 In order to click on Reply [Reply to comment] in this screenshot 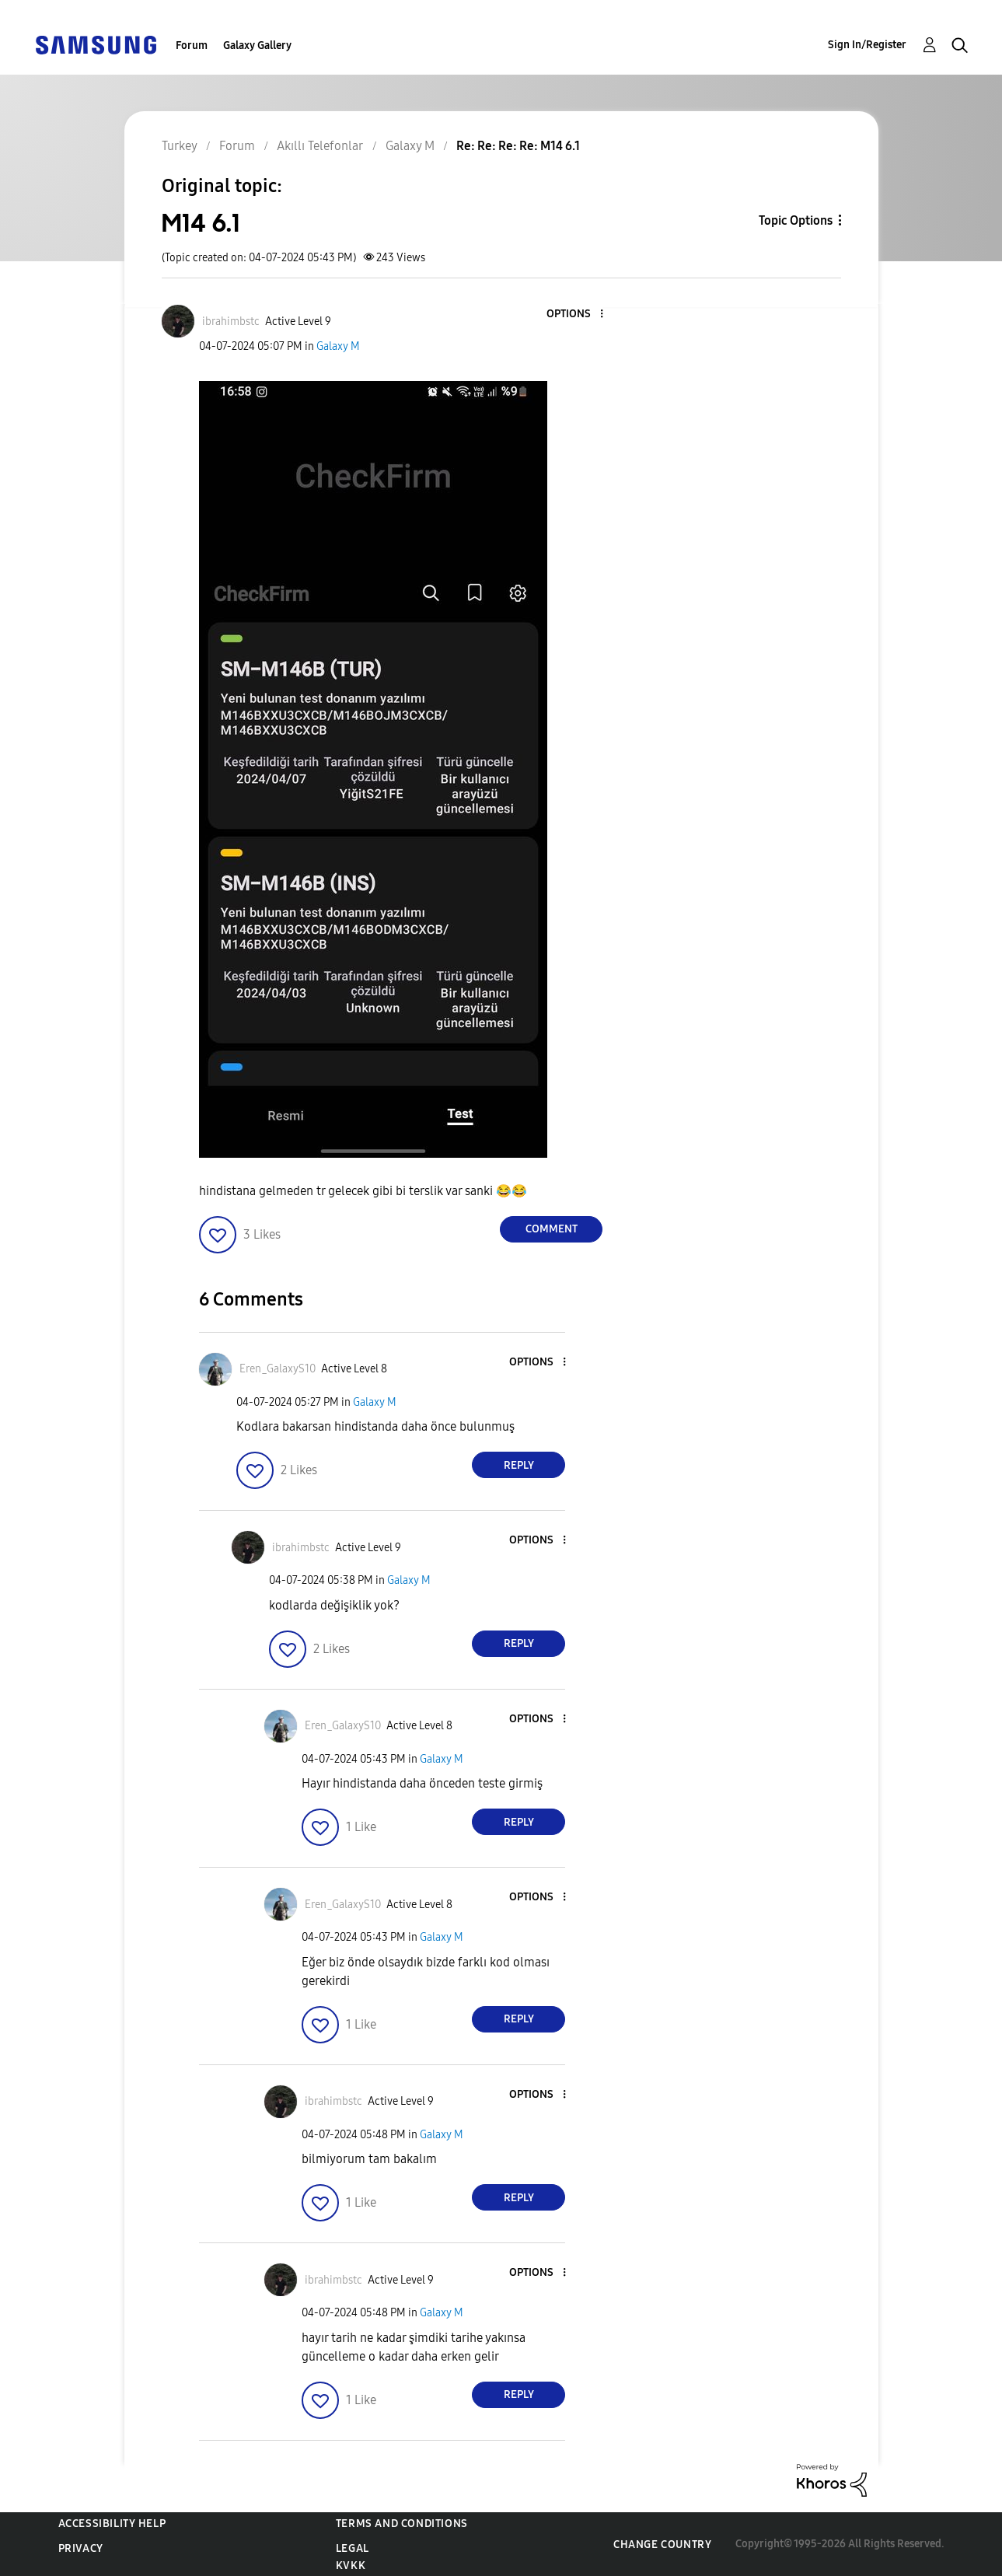, I will do `click(519, 1465)`.